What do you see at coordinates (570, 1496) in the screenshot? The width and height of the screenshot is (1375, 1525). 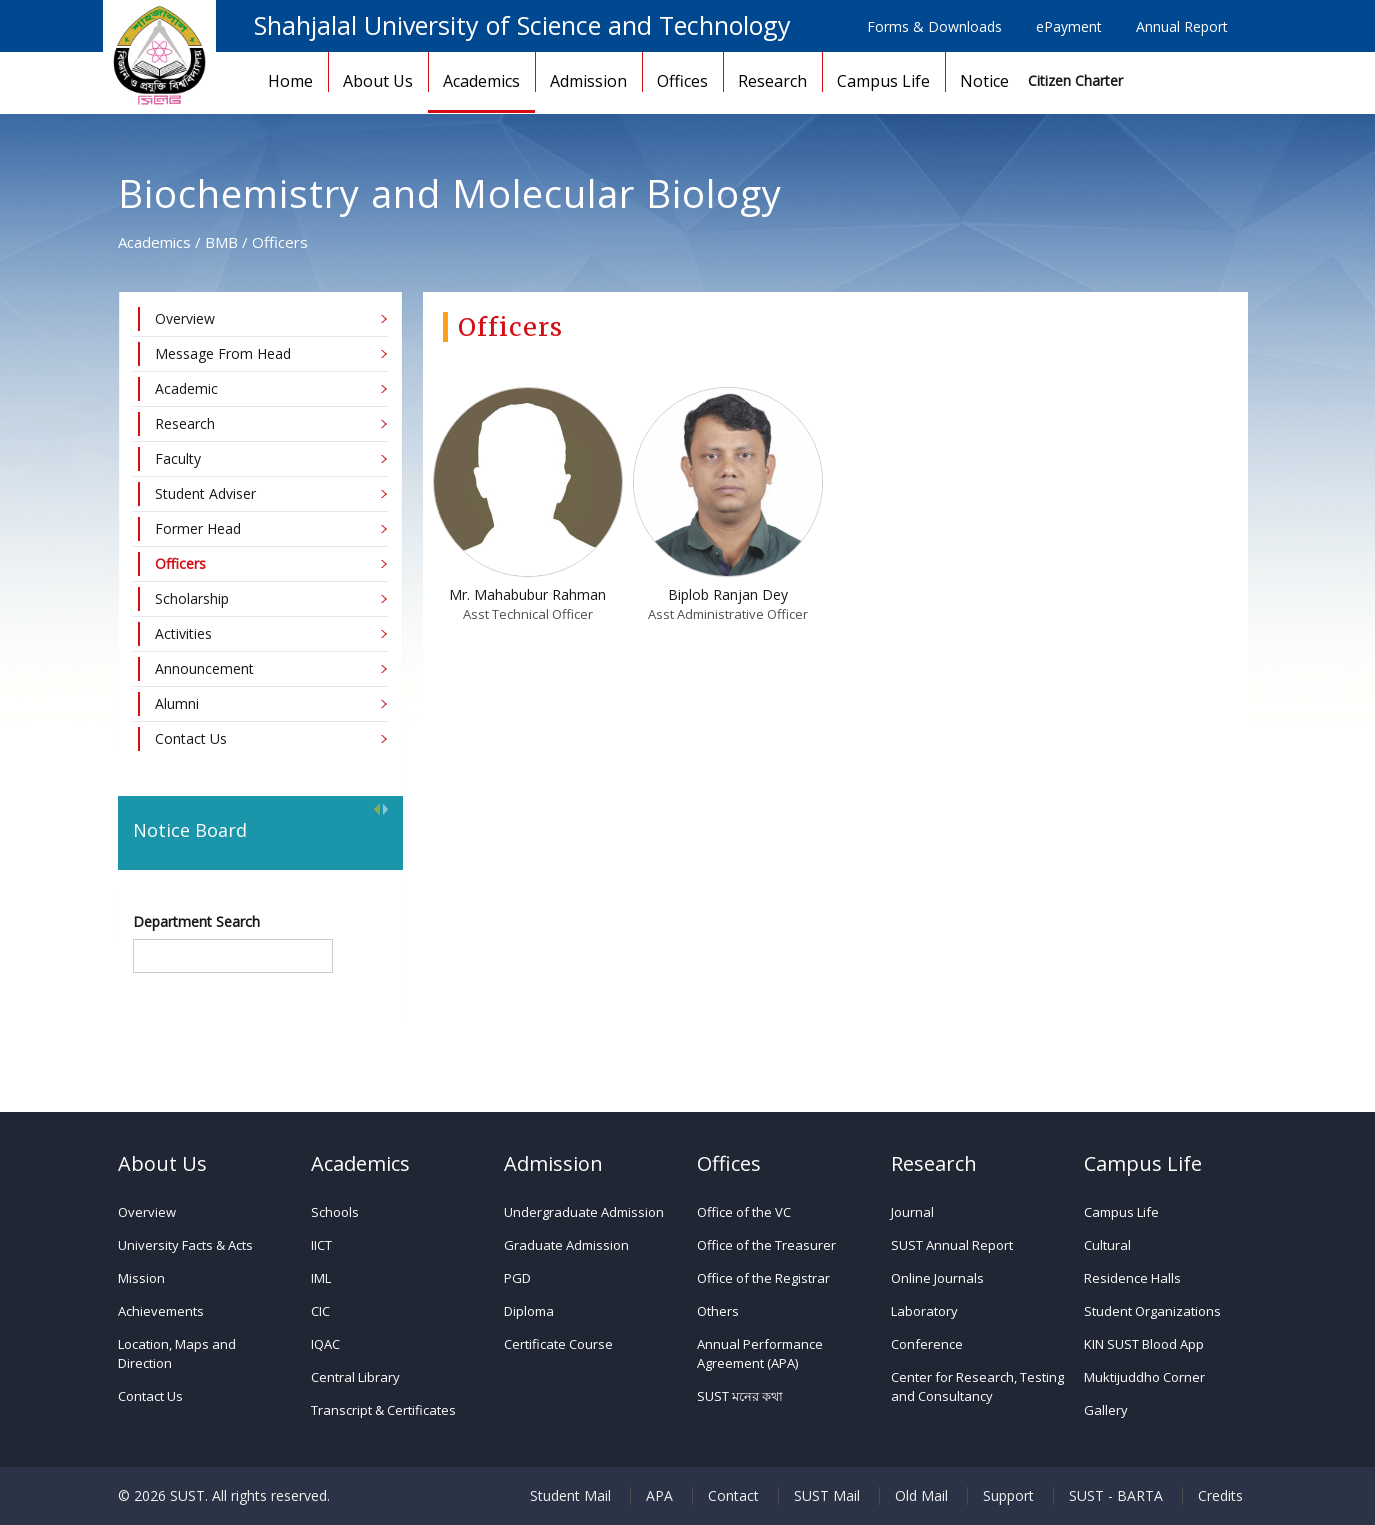 I see `Student Mail` at bounding box center [570, 1496].